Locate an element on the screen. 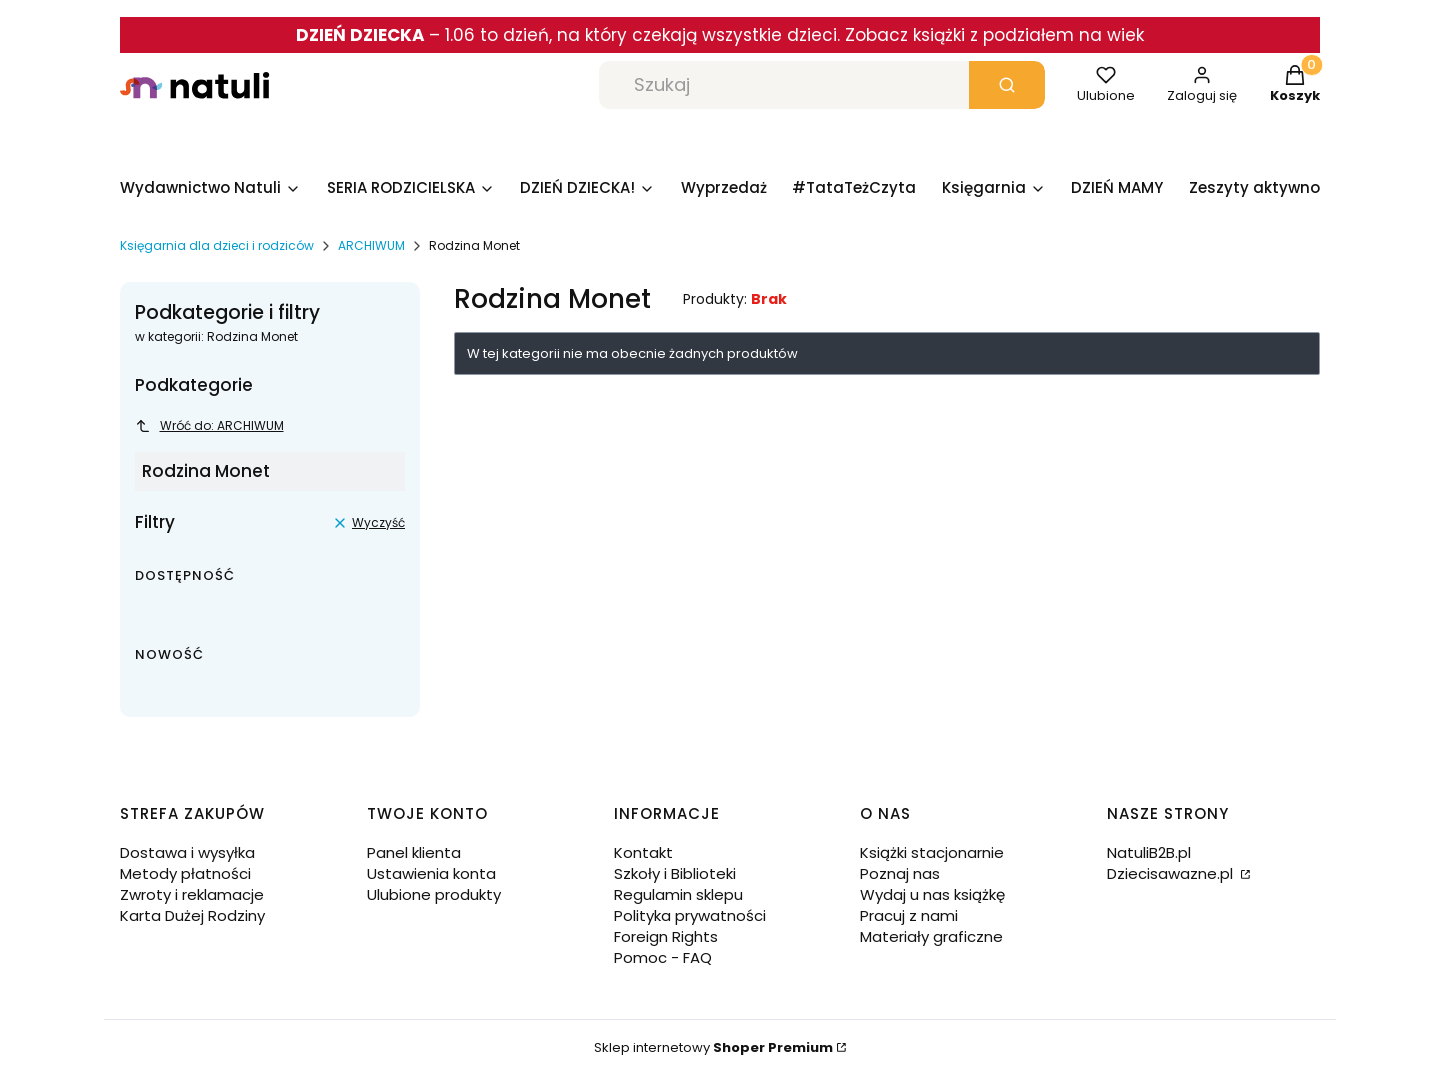 Image resolution: width=1440 pixels, height=1075 pixels. Pomoc - FAQ is located at coordinates (663, 957).